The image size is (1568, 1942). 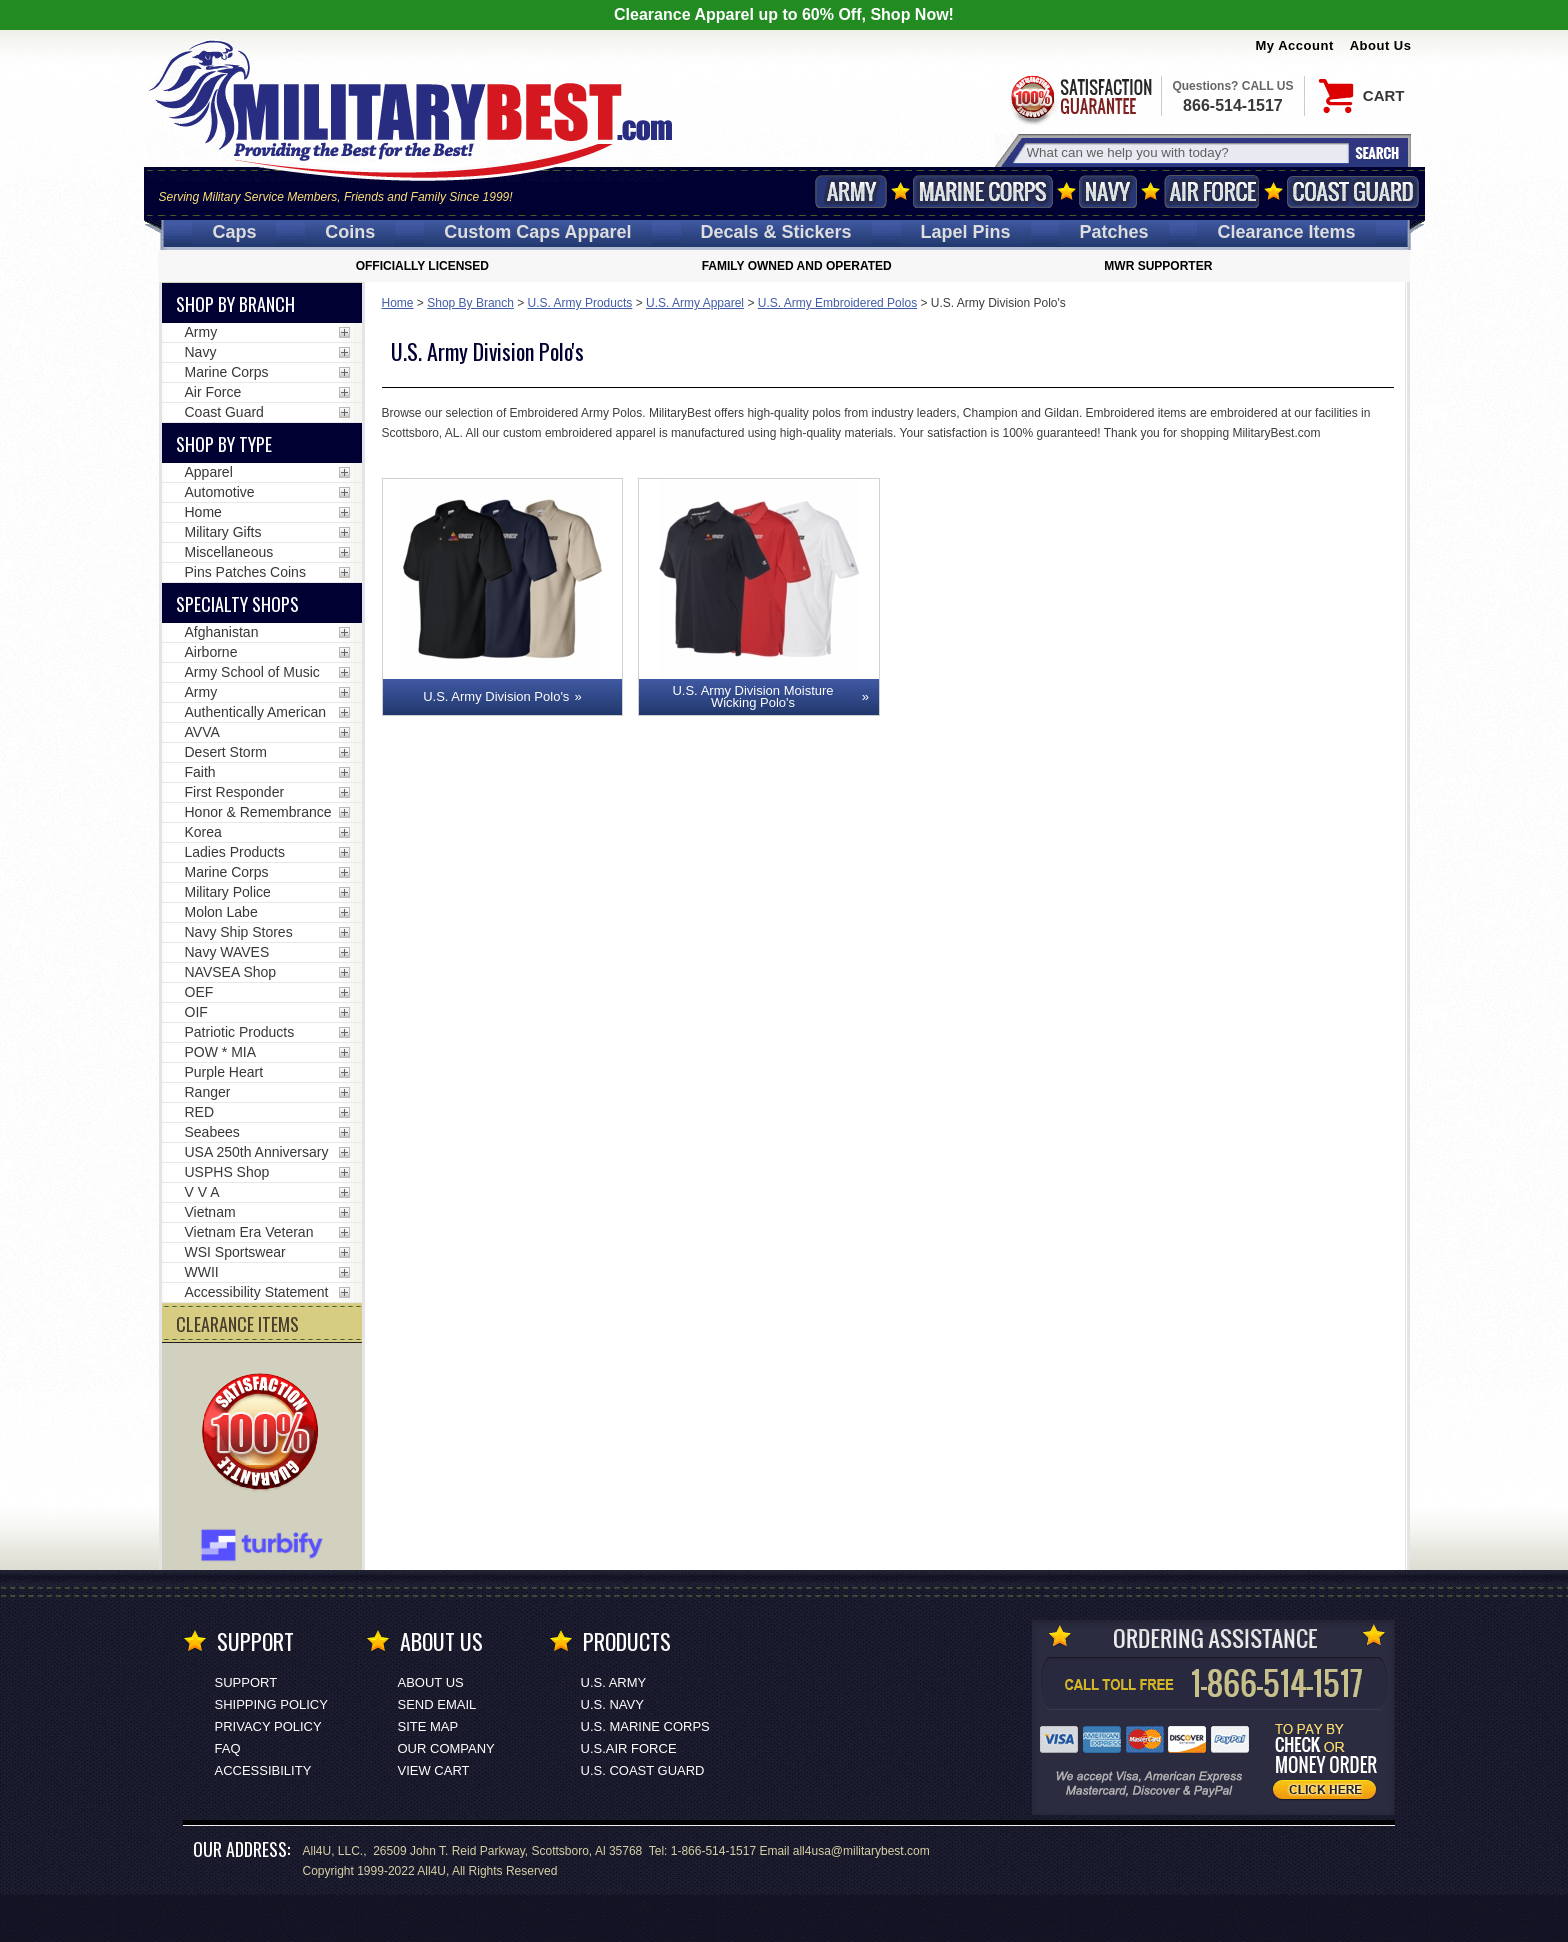 I want to click on About Us, so click(x=1381, y=45).